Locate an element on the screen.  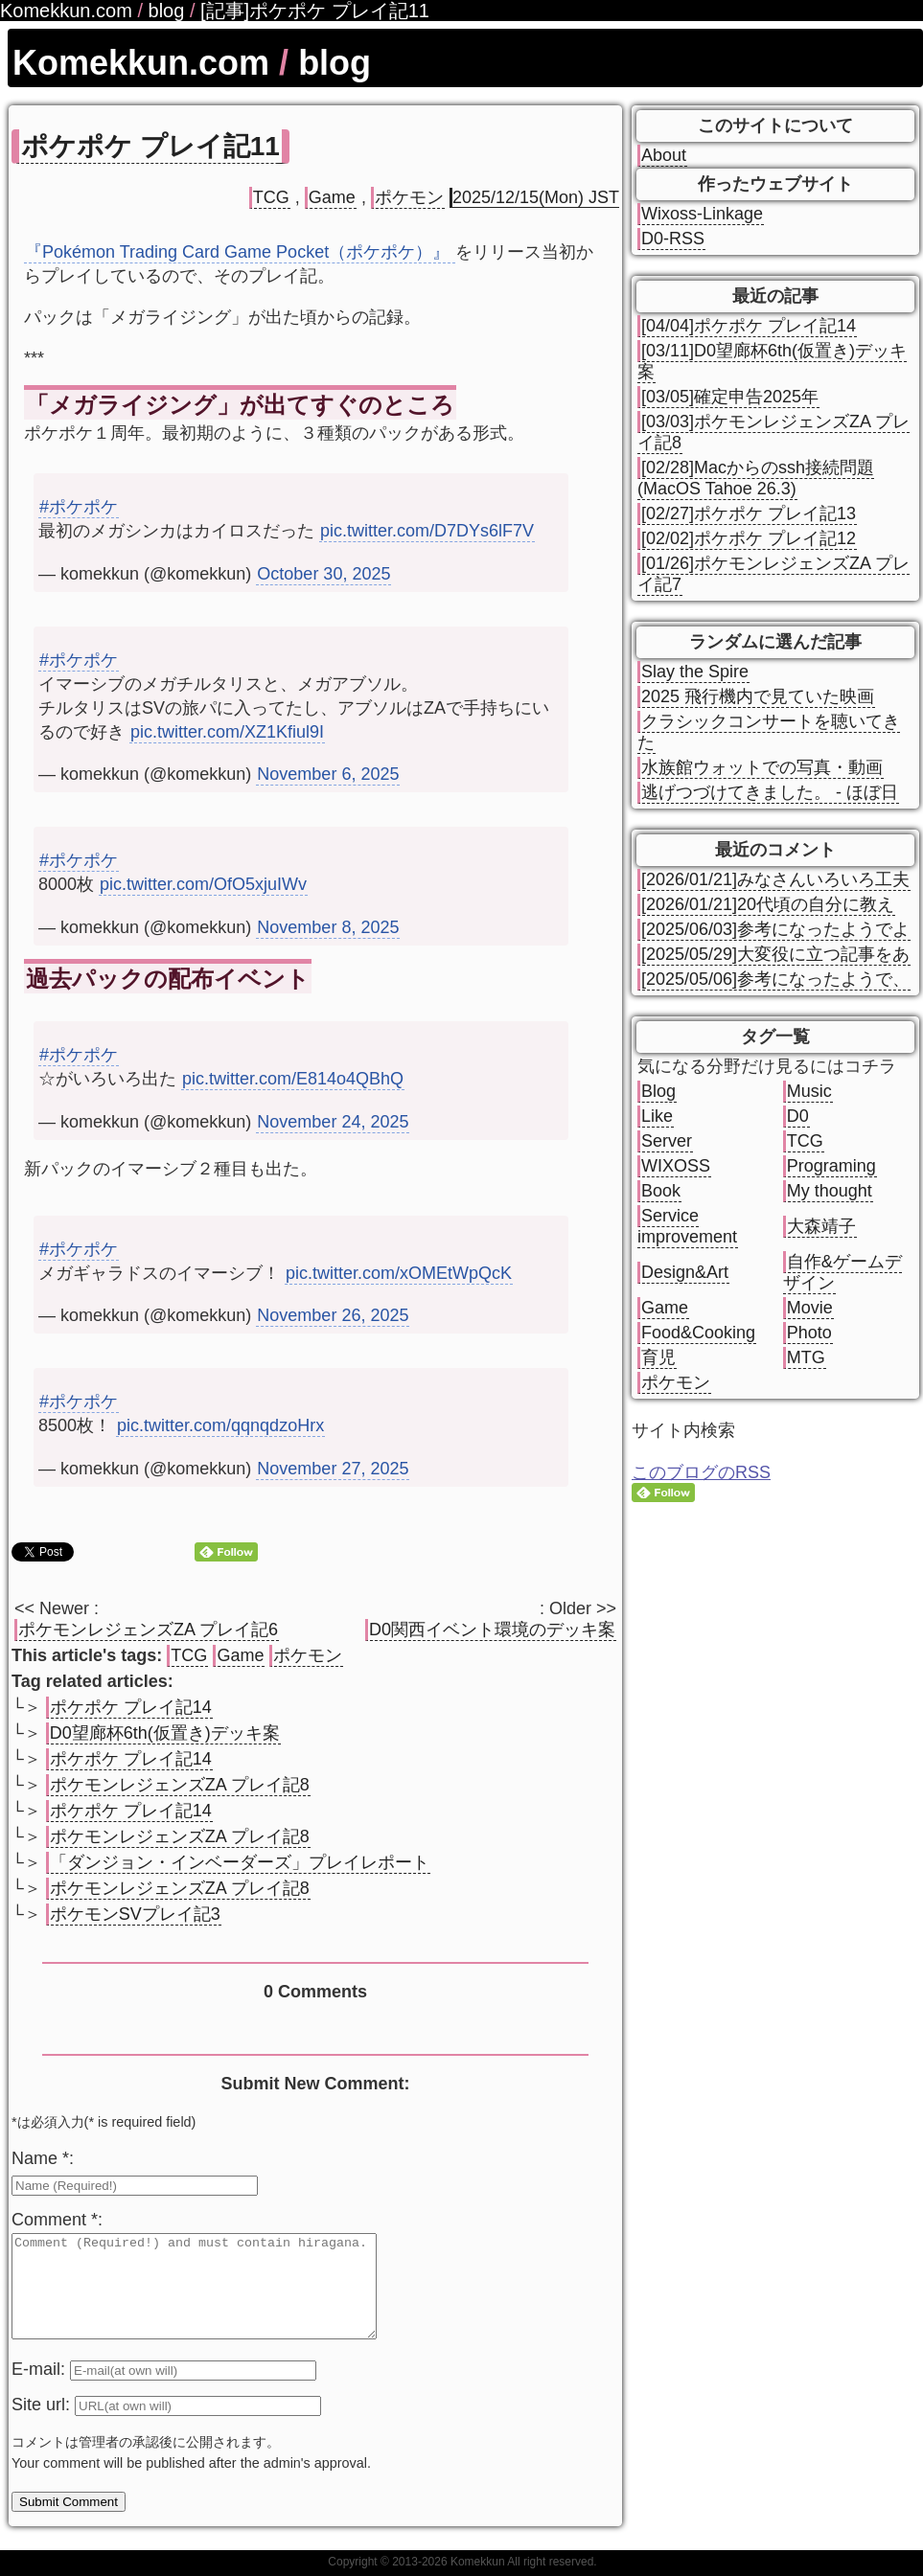
pic.twitter.com/OfO5xjuIWv is located at coordinates (203, 884).